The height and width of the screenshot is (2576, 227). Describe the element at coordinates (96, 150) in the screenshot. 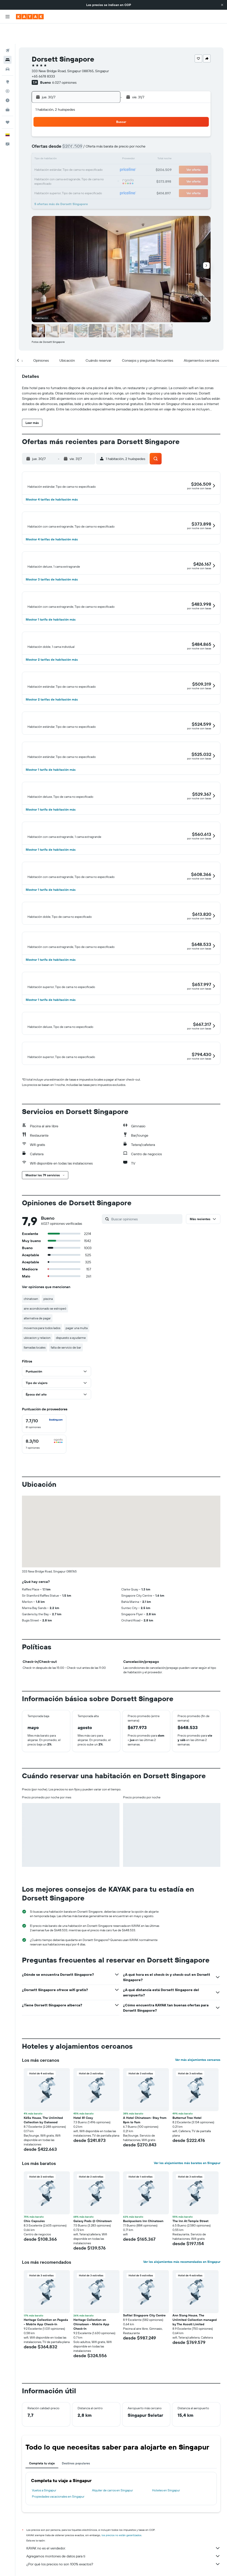

I see `25 [button]` at that location.